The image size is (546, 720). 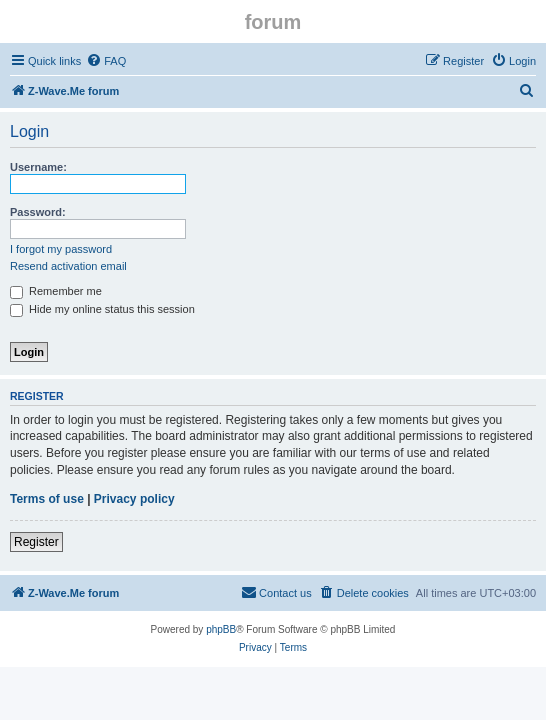 I want to click on Register, so click(x=36, y=542).